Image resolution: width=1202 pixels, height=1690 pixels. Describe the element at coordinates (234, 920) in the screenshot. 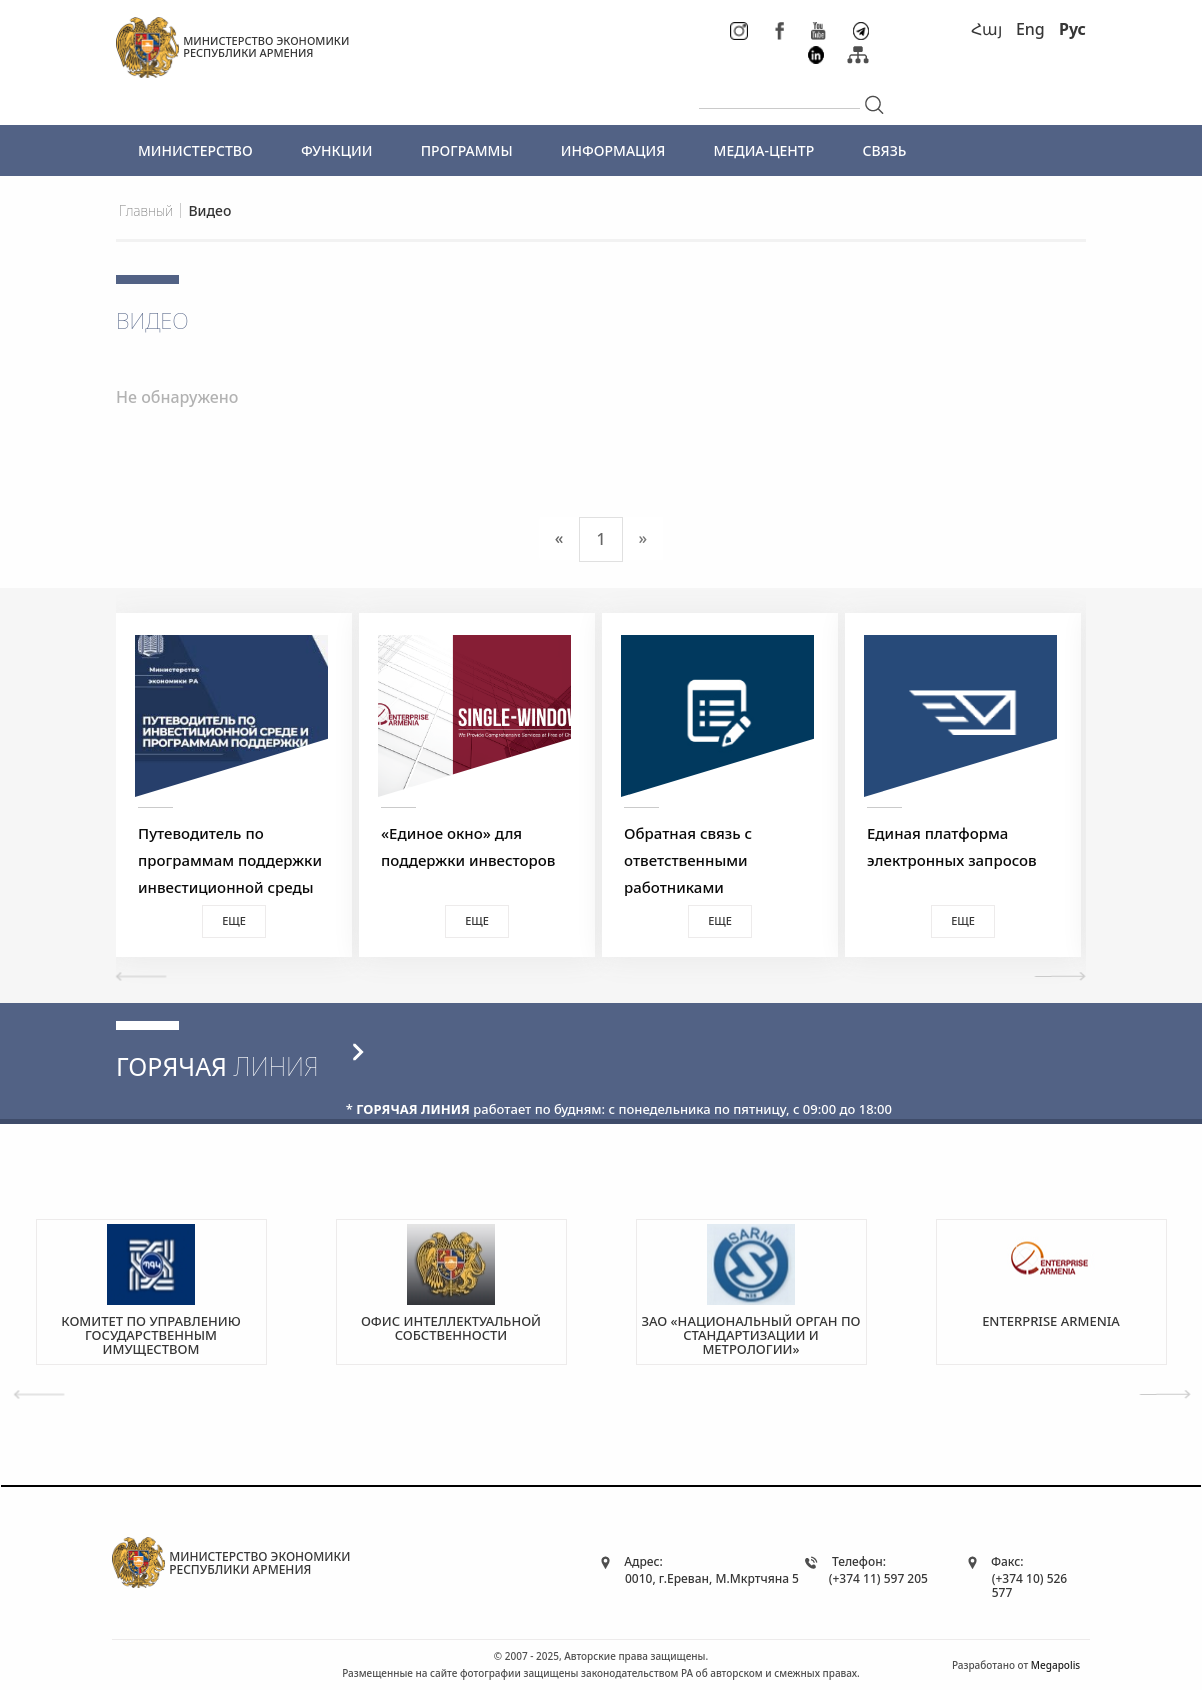

I see `Еще` at that location.